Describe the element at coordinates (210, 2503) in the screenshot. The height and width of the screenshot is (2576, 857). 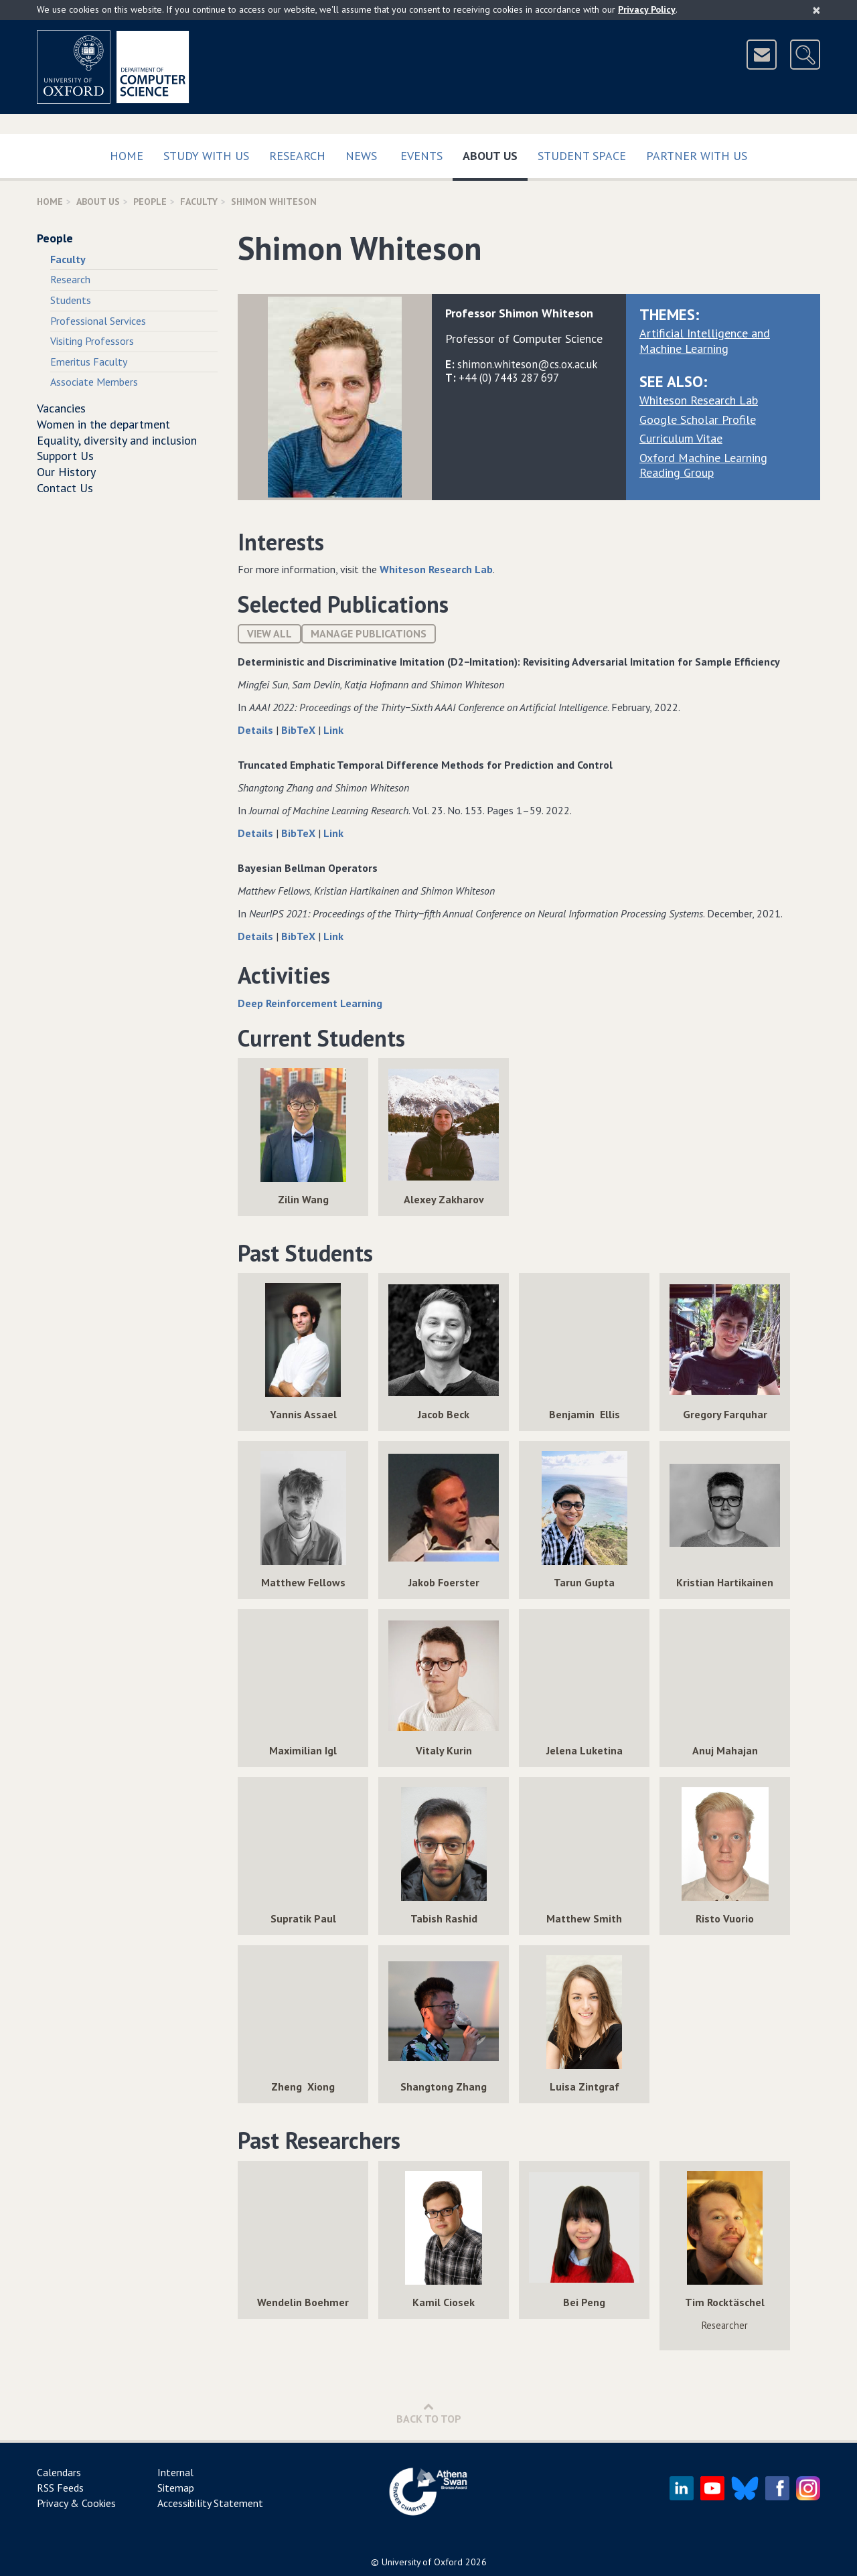
I see `Accessibility Statement` at that location.